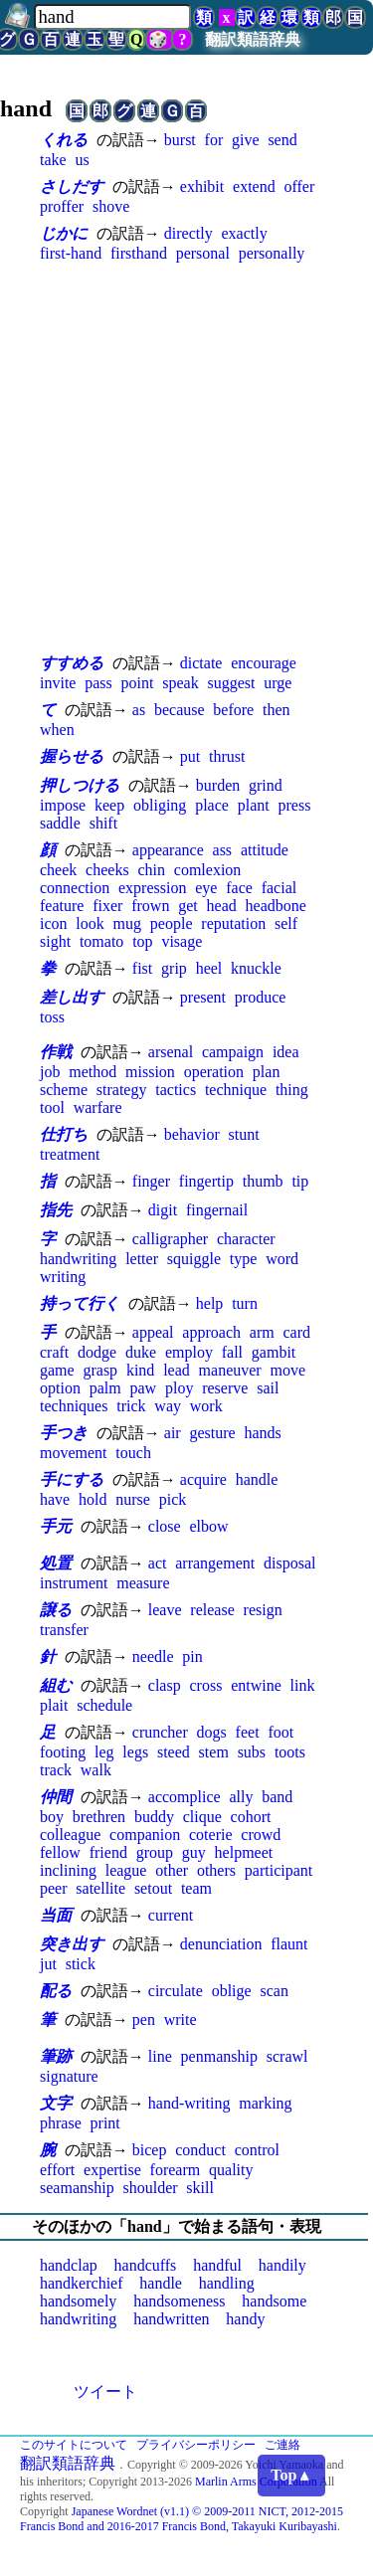 Image resolution: width=373 pixels, height=2576 pixels. I want to click on handcuffs, so click(145, 2265).